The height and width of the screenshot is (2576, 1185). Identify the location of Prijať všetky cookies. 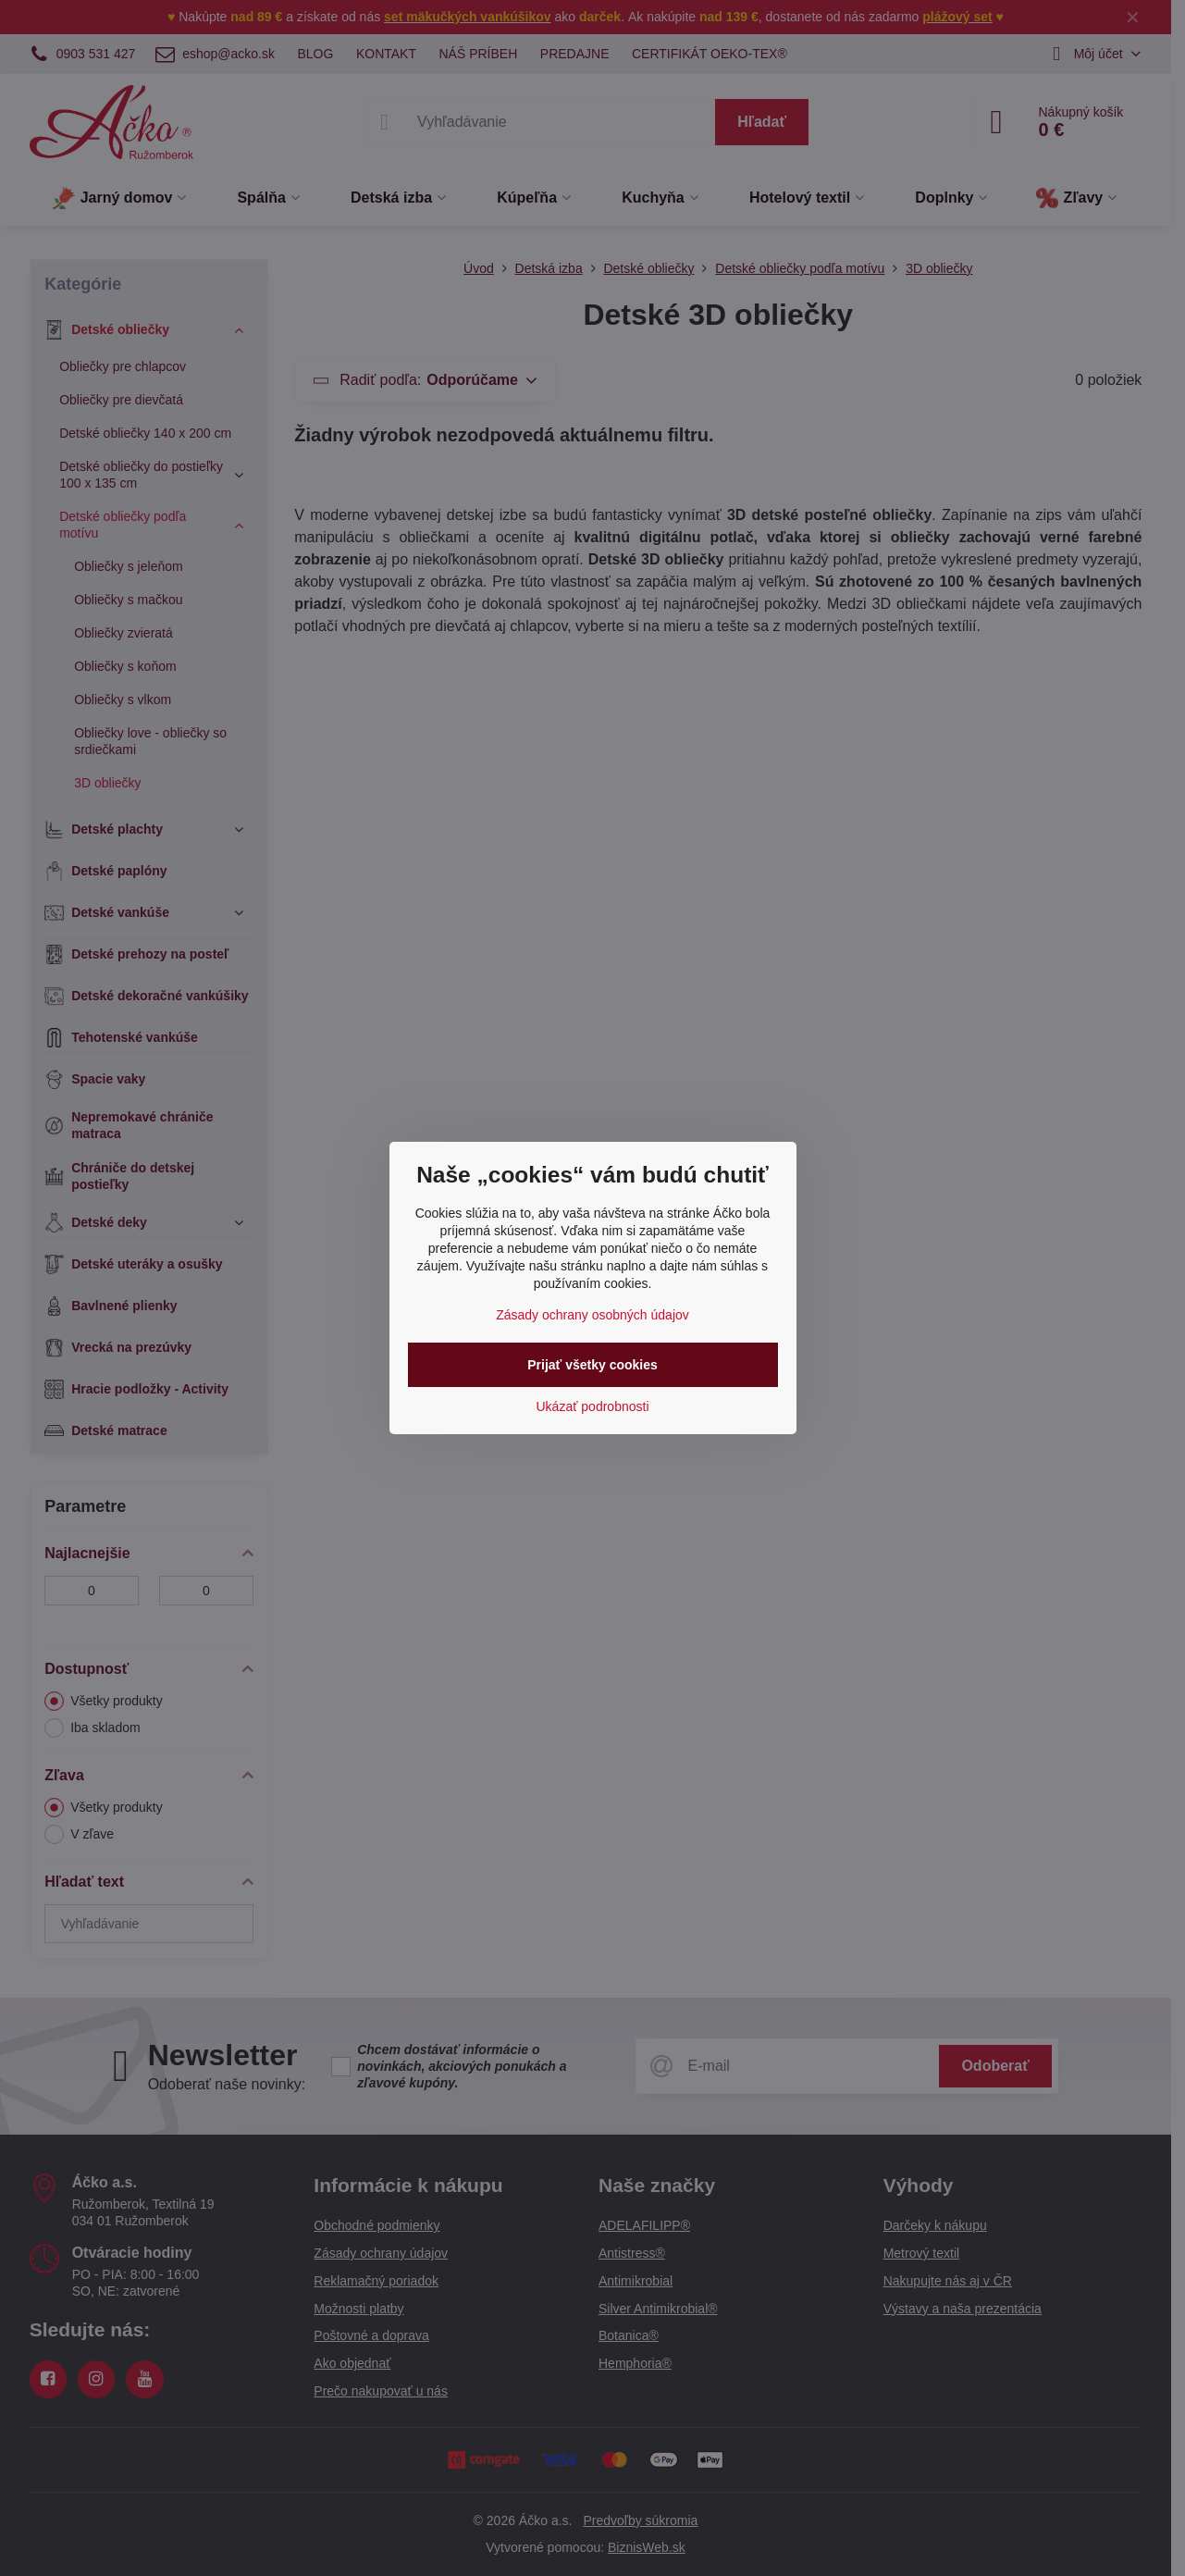
(592, 1364).